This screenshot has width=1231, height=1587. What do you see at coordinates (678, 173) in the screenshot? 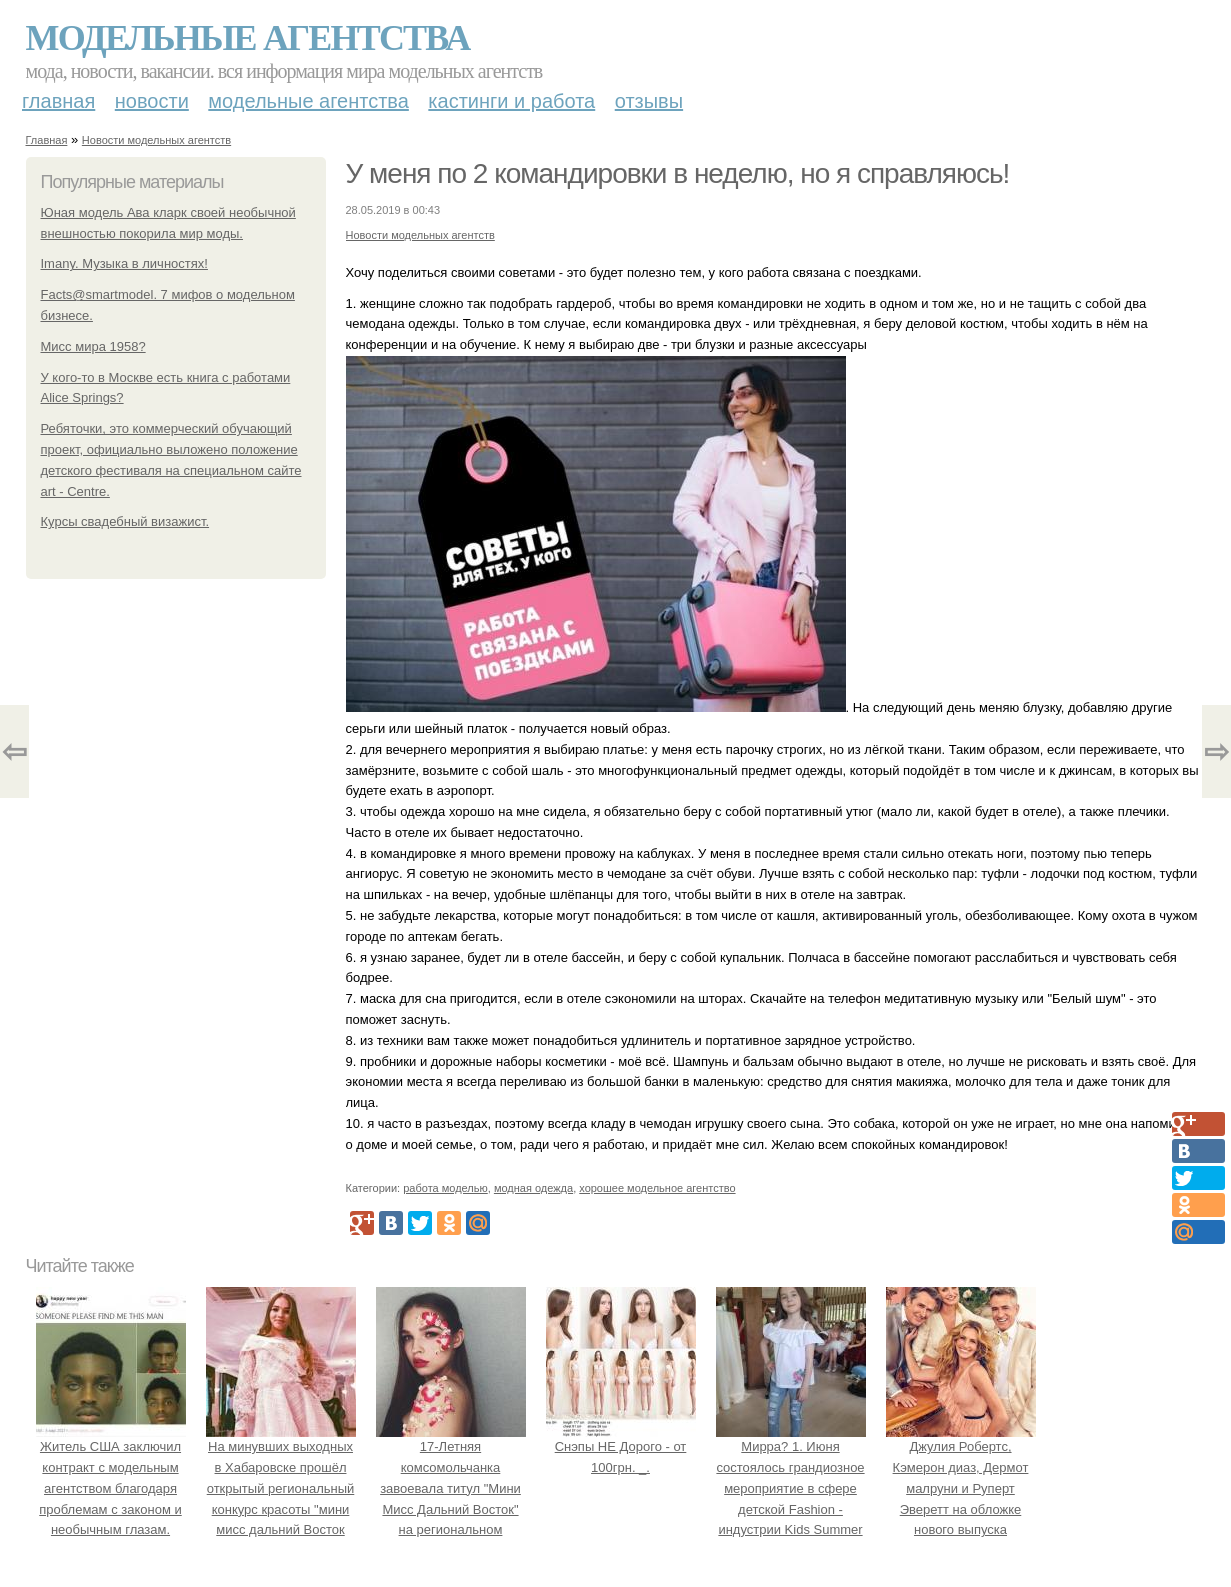
I see `У меня по 2 командировки в неделю, но я справляюсь!` at bounding box center [678, 173].